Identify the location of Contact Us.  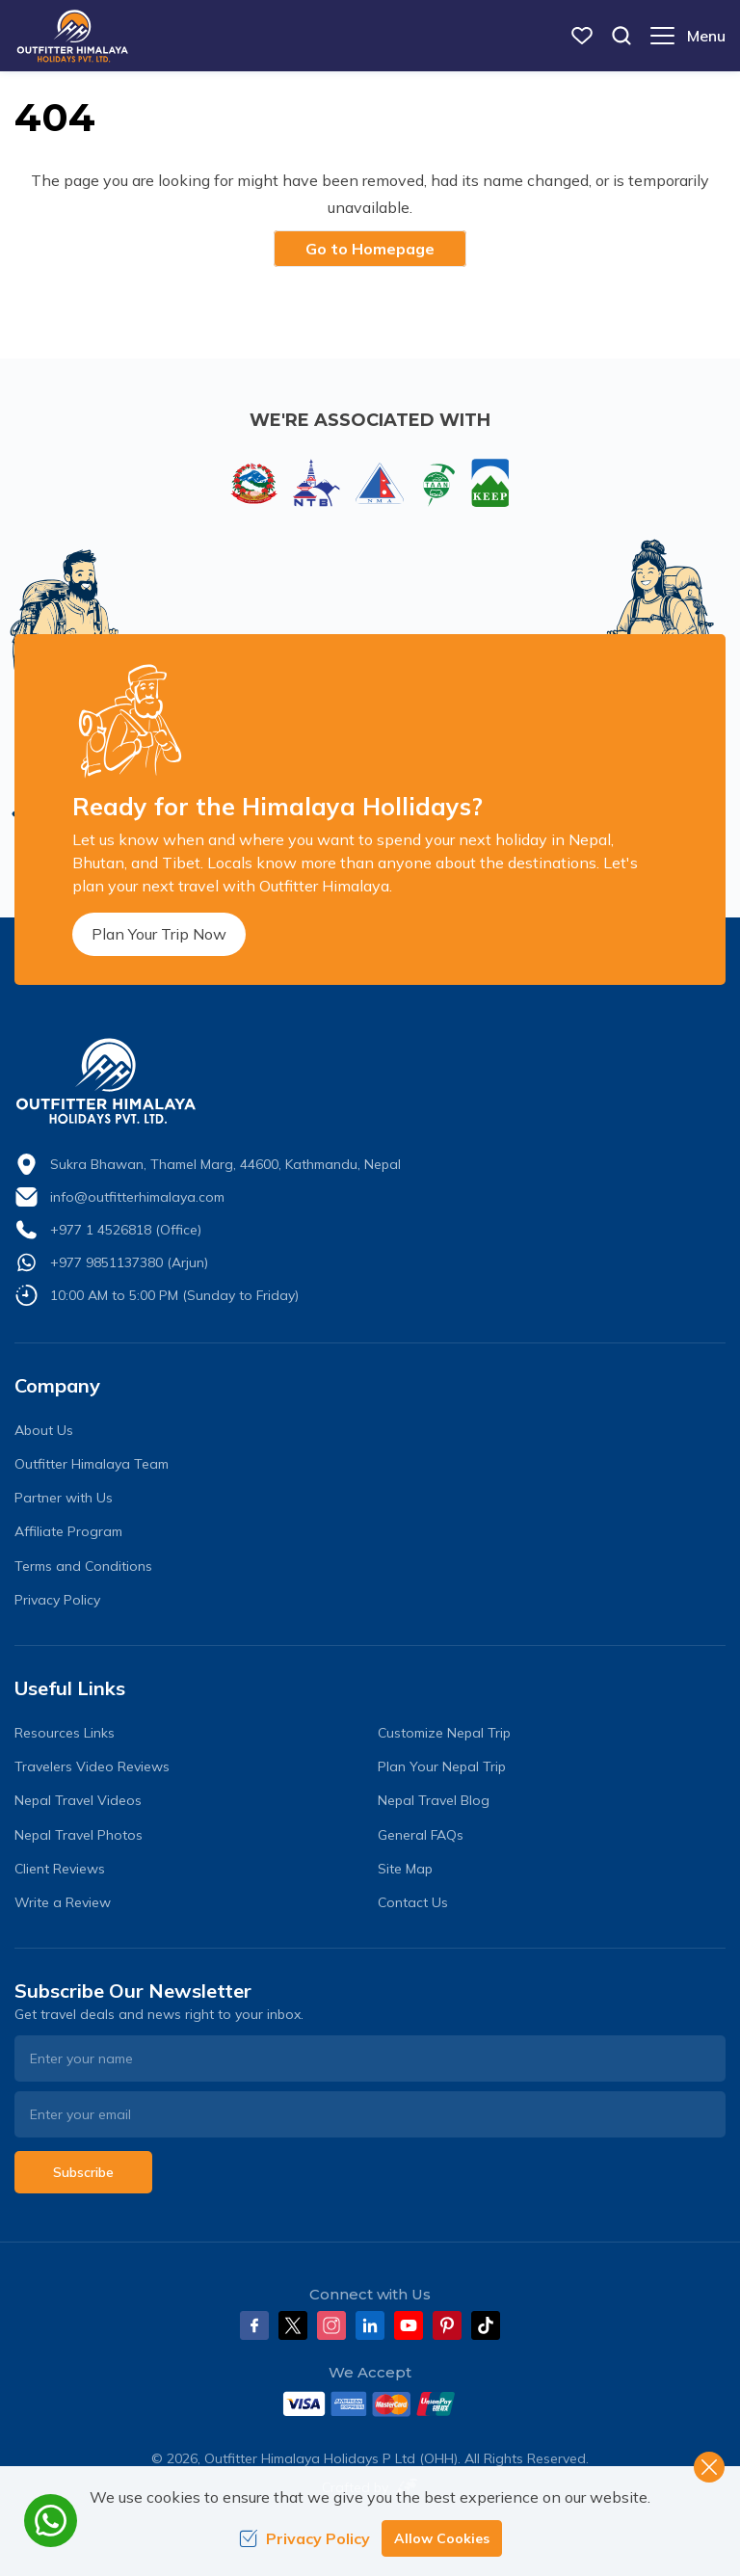
(413, 1902).